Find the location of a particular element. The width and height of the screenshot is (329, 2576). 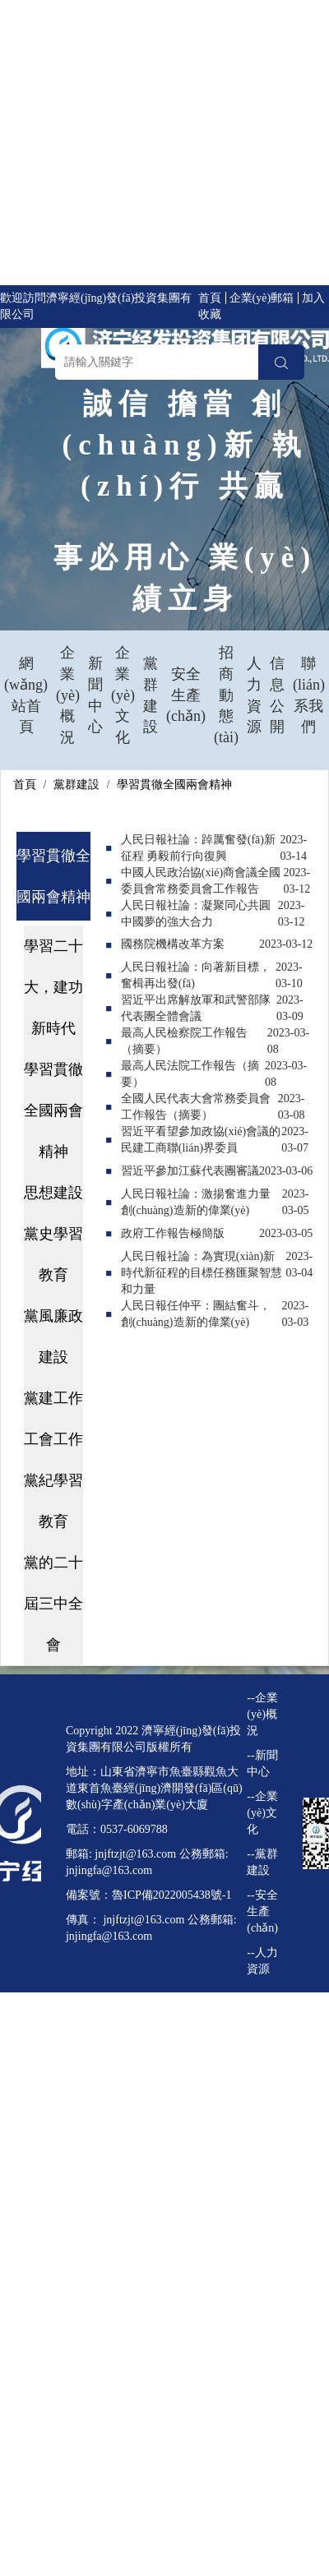

久久国产精品电影,伊人春色综合,99在线亚洲,亚洲一级免费观看 is located at coordinates (160, 2058).